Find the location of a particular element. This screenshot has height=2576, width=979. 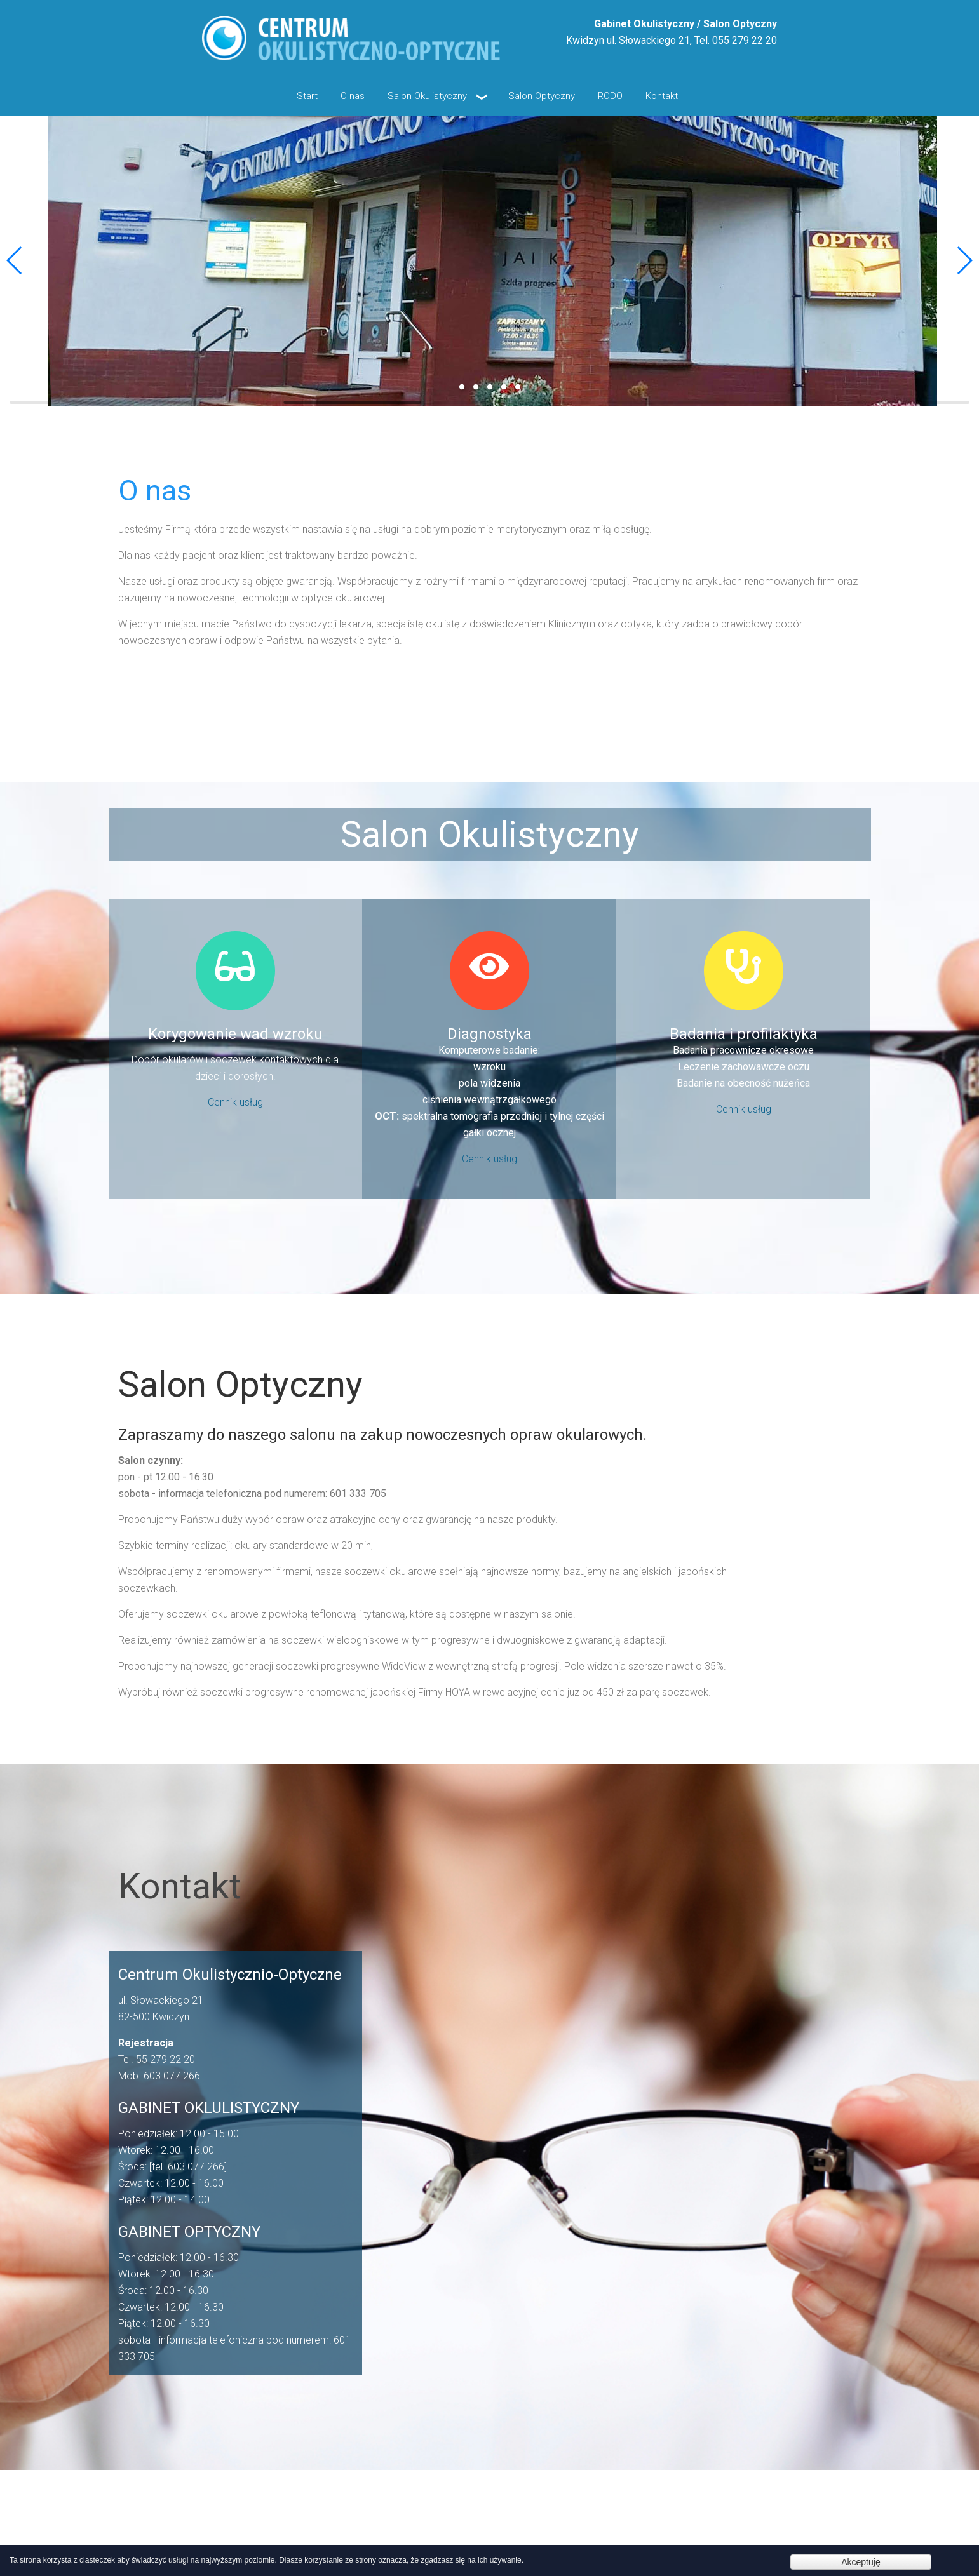

Salon Okulistyczny is located at coordinates (436, 96).